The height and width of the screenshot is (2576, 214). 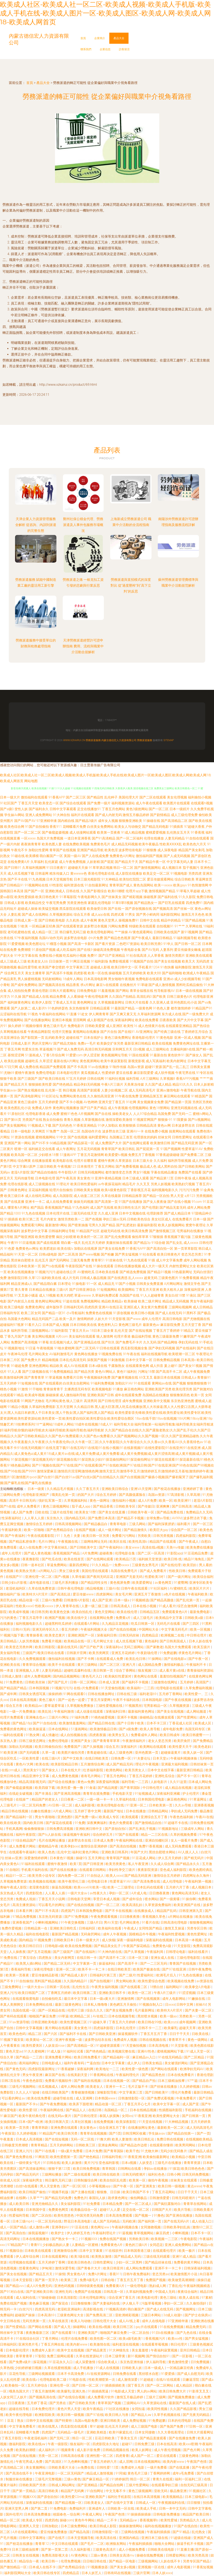 What do you see at coordinates (128, 2034) in the screenshot?
I see `操逼视频软件` at bounding box center [128, 2034].